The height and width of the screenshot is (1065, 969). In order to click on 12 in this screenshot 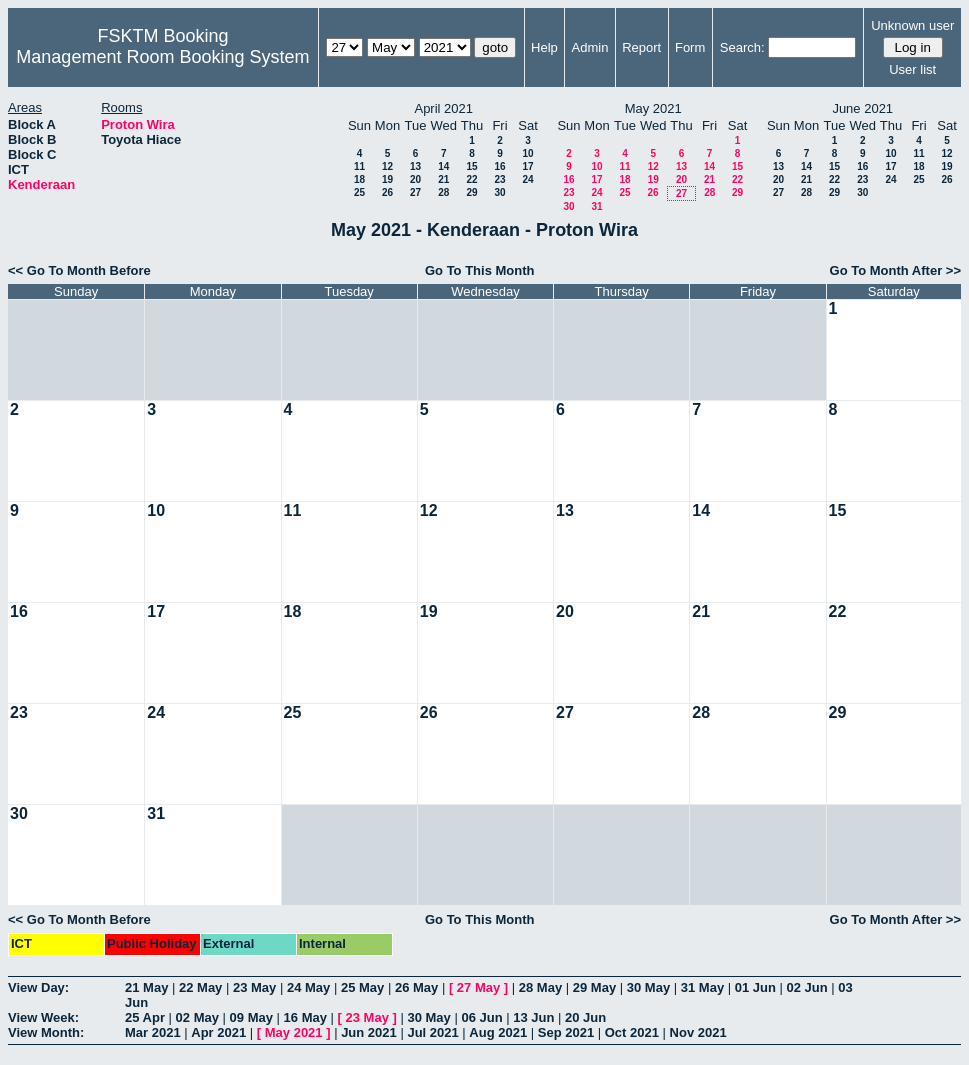, I will do `click(387, 166)`.